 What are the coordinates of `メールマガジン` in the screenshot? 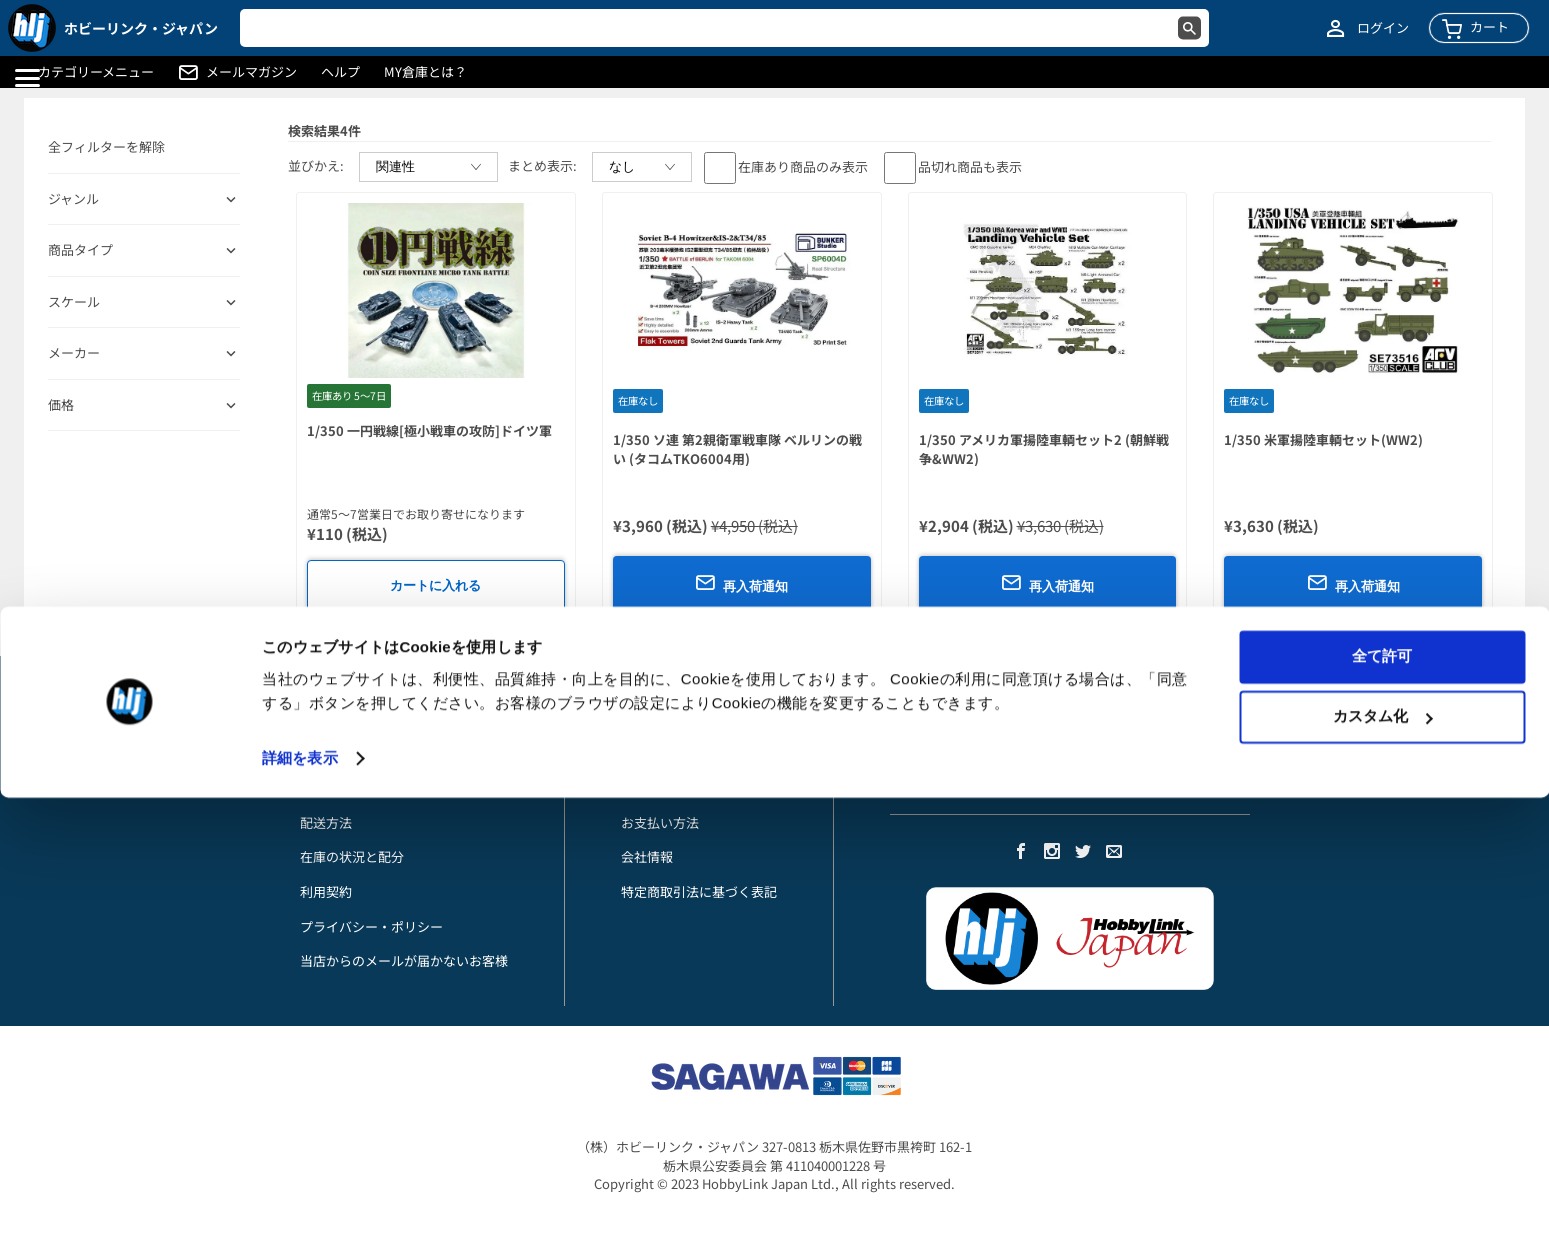 It's located at (251, 72).